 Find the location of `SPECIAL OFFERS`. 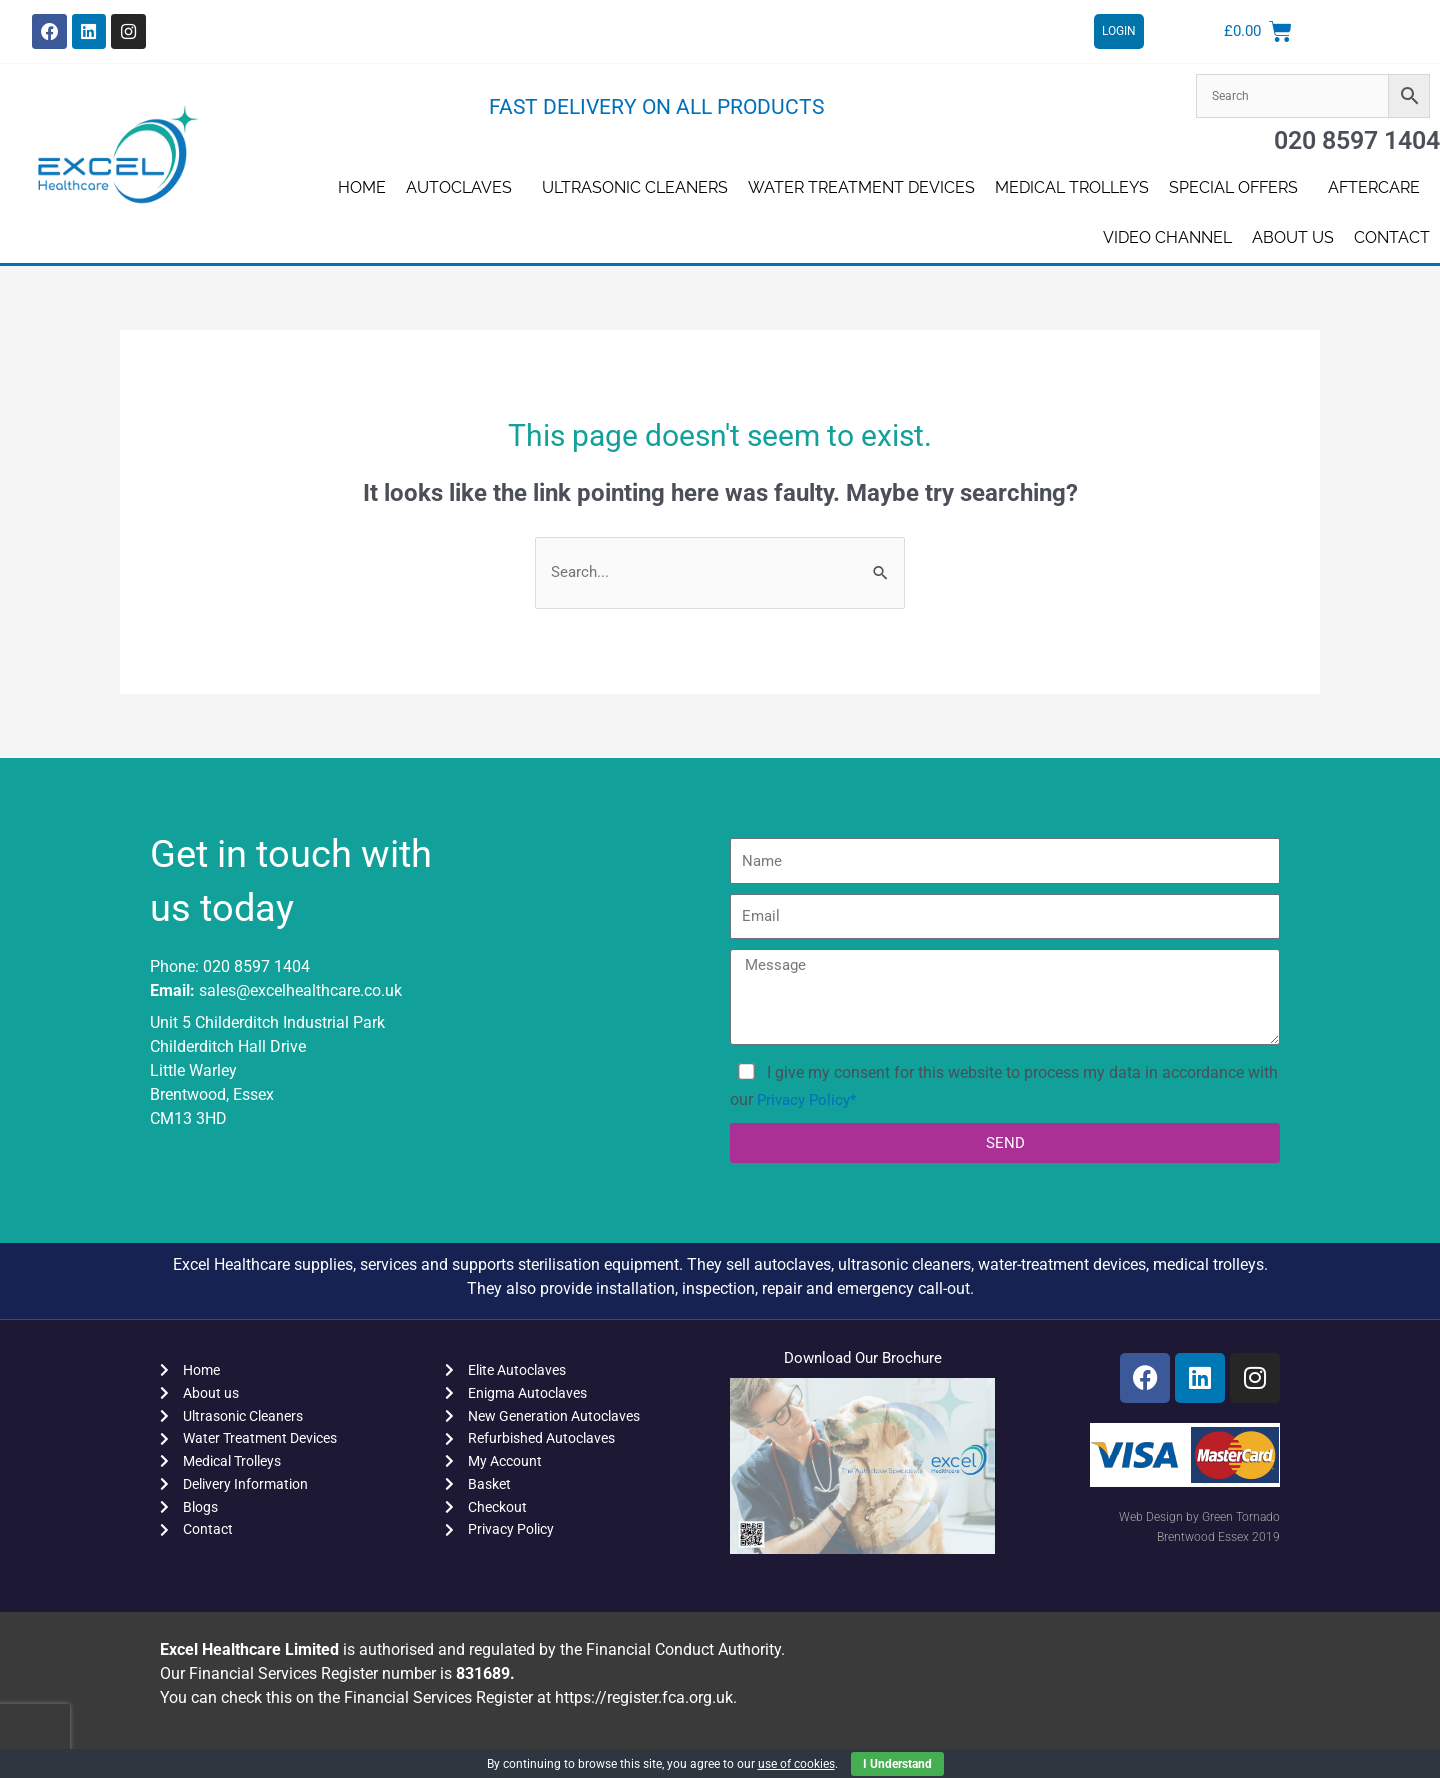

SPECIAL OFFERS is located at coordinates (1238, 188).